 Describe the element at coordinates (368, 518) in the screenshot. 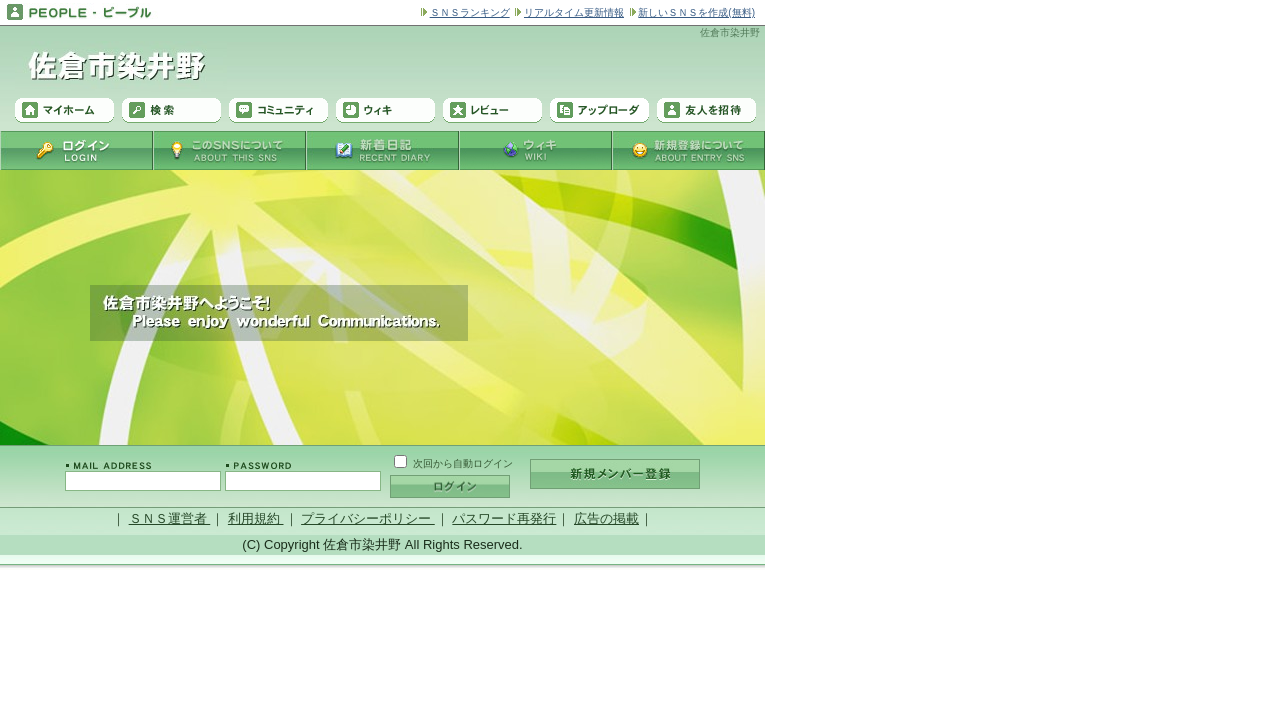

I see `プライバシーポリシー` at that location.